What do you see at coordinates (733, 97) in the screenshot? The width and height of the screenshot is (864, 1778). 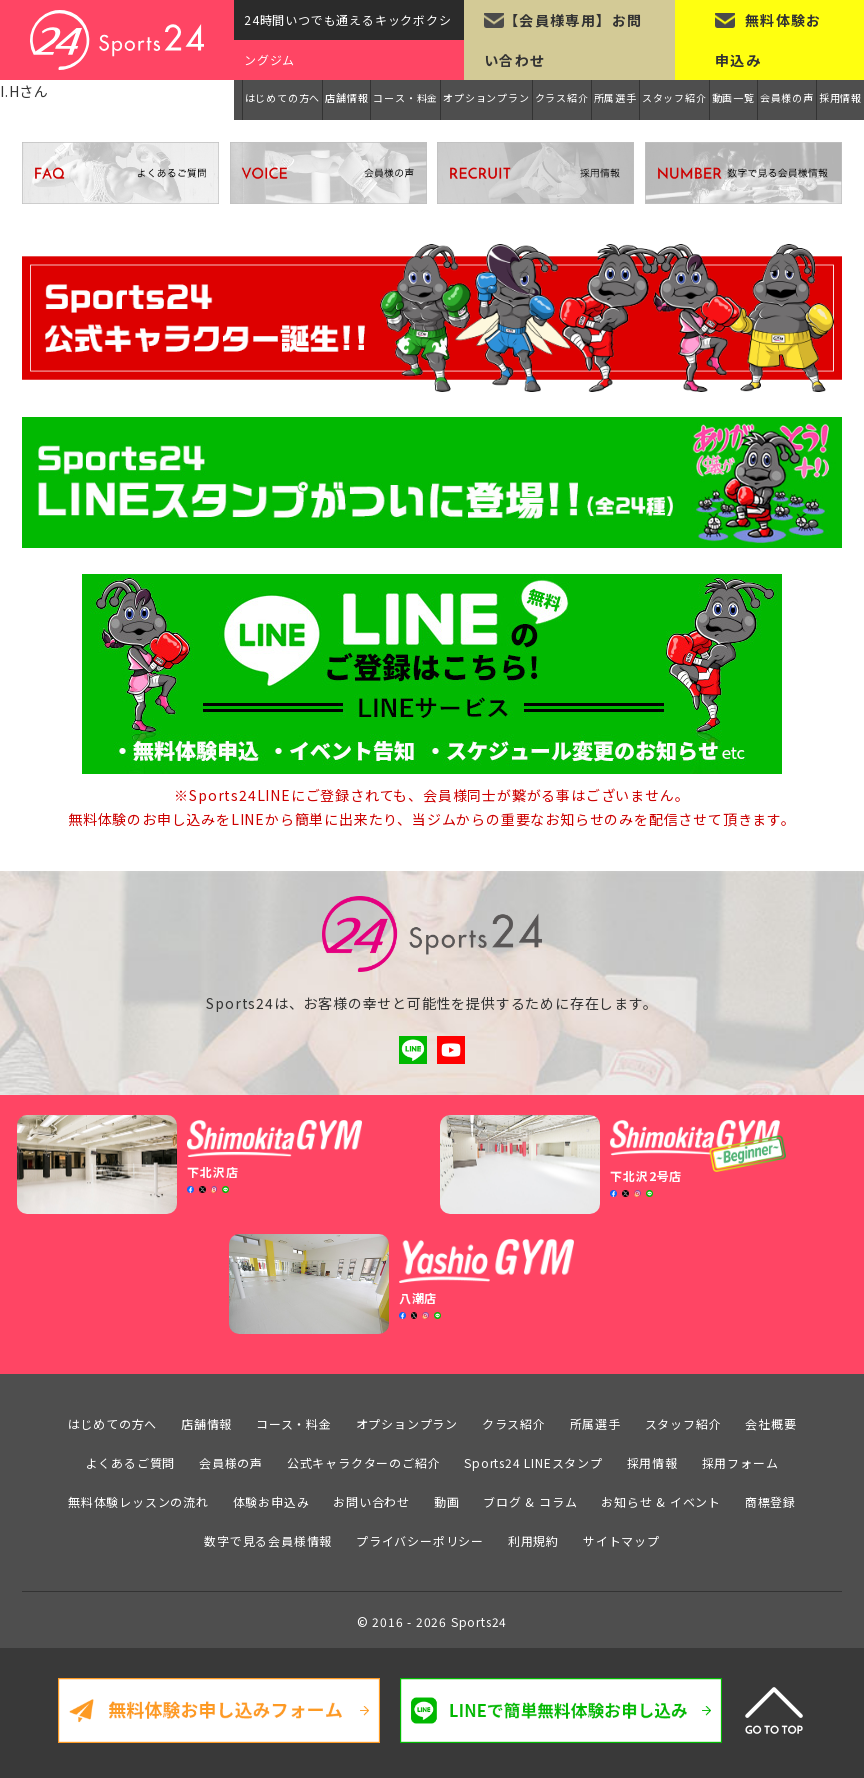 I see `動画一覧` at bounding box center [733, 97].